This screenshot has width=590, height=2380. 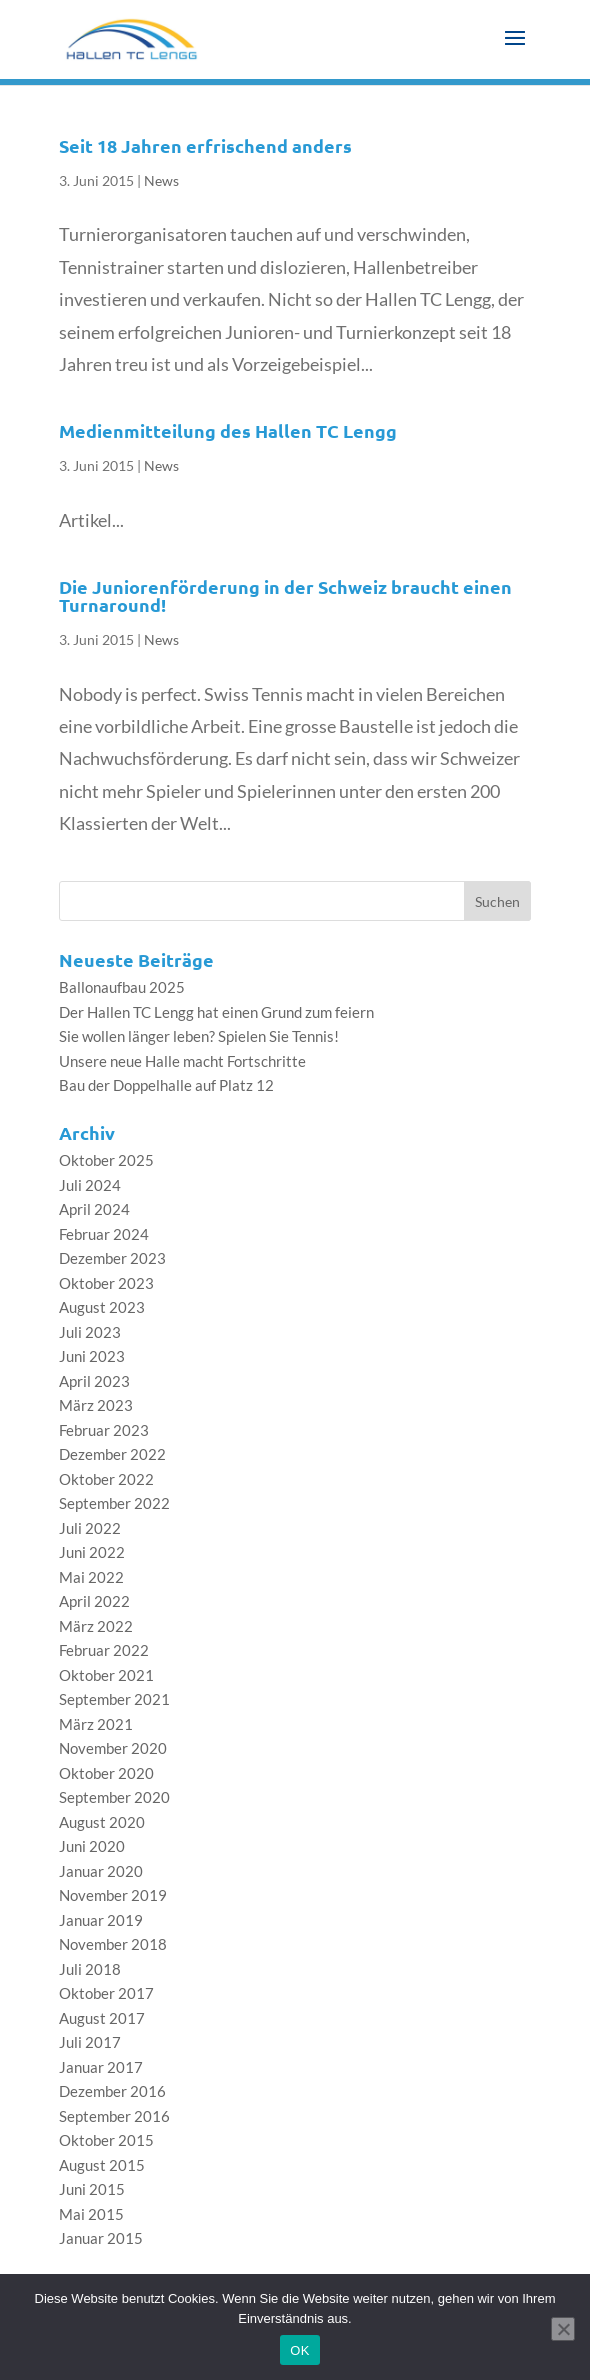 I want to click on Juni 2015, so click(x=92, y=2189).